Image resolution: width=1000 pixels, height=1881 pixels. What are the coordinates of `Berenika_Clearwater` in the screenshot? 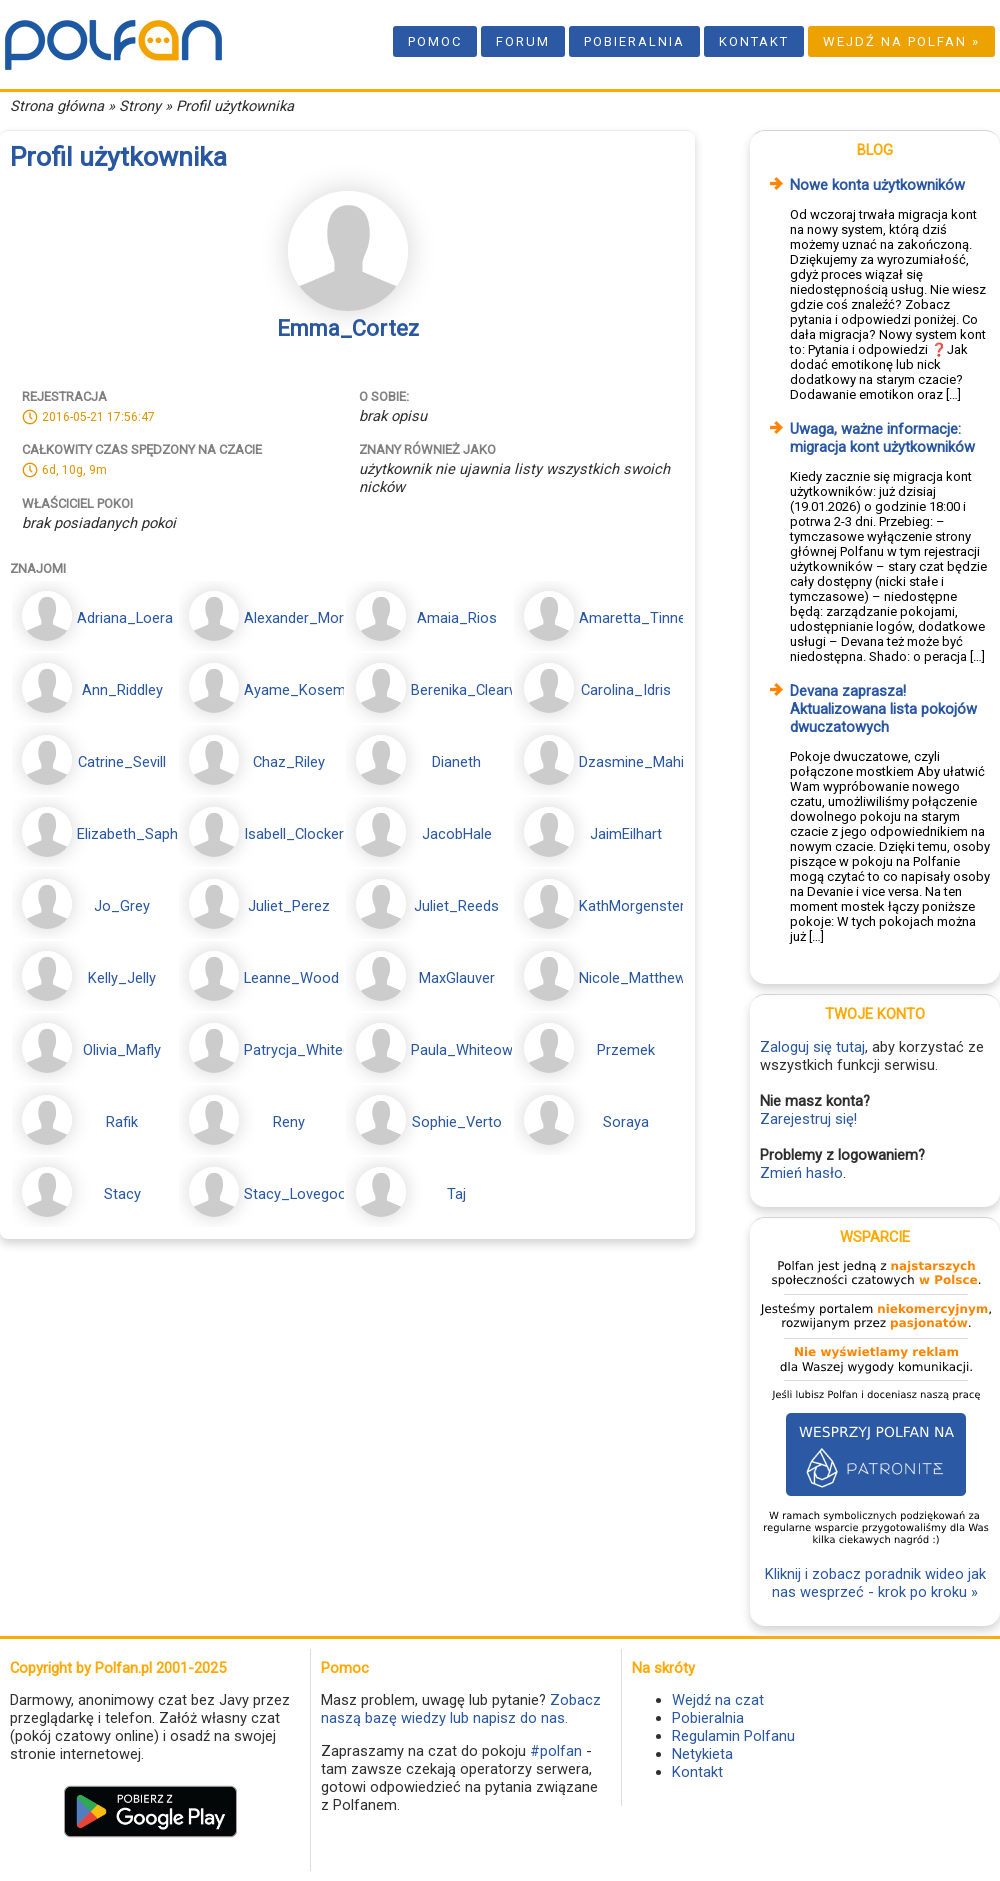 It's located at (478, 690).